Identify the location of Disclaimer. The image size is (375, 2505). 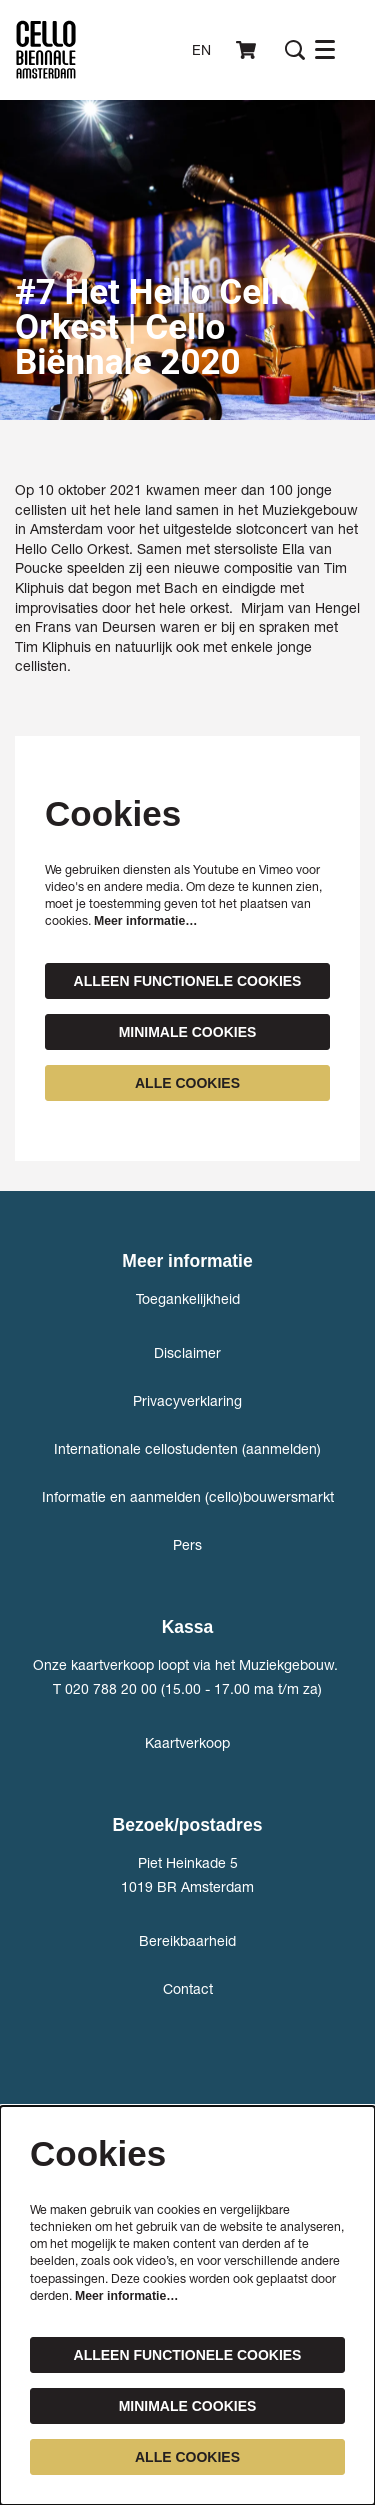
(187, 1352).